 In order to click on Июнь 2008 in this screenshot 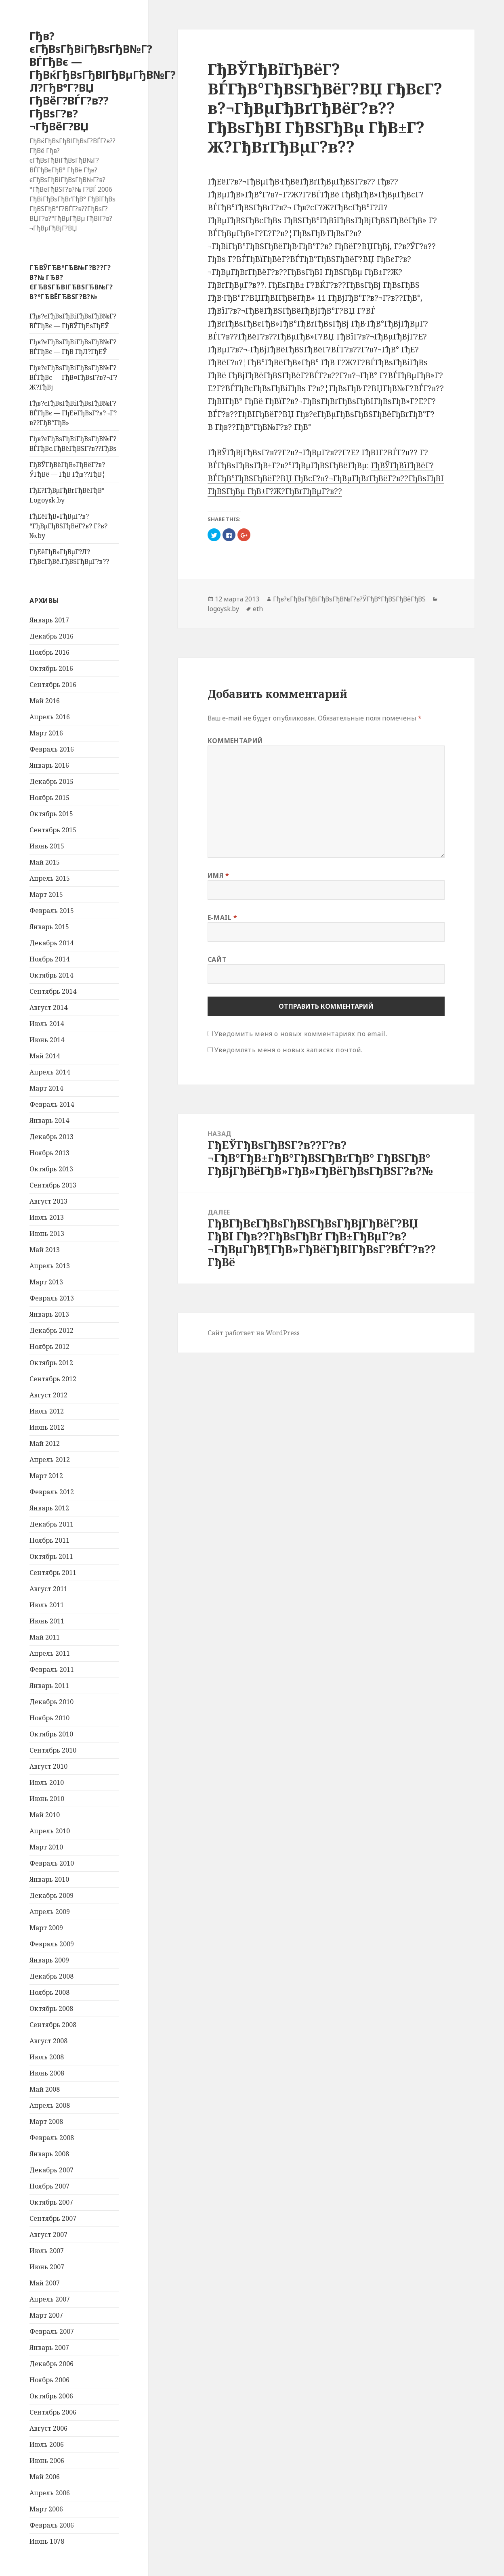, I will do `click(46, 2073)`.